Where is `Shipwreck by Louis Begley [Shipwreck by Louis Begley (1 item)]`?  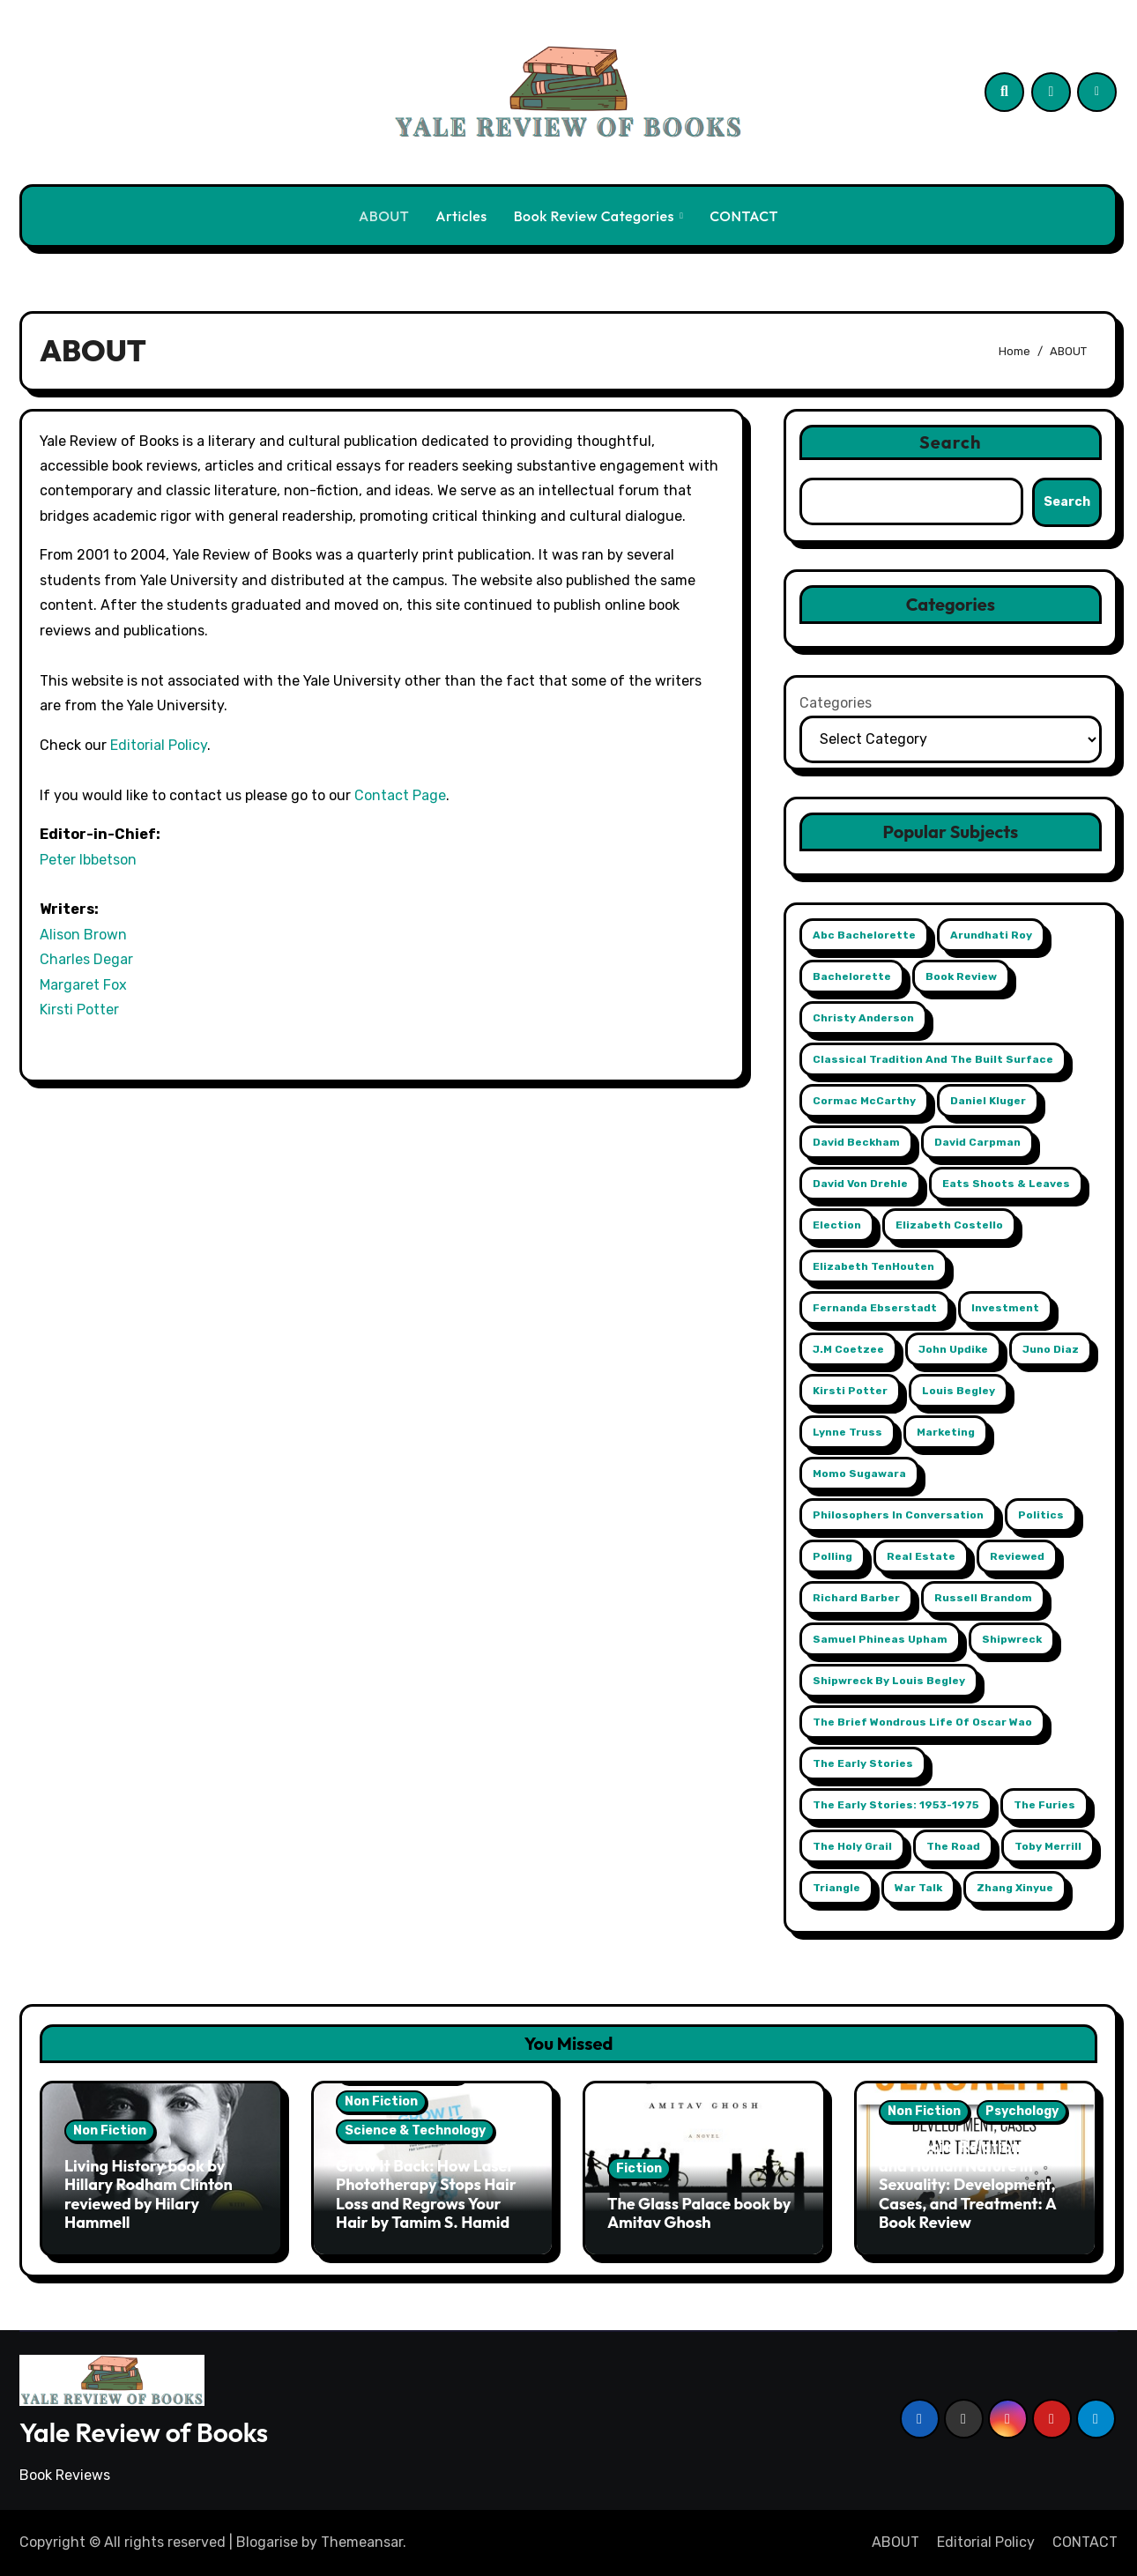 Shipwreck by Louis Begley [Shipwreck by Louis Begley (1 item)] is located at coordinates (889, 1680).